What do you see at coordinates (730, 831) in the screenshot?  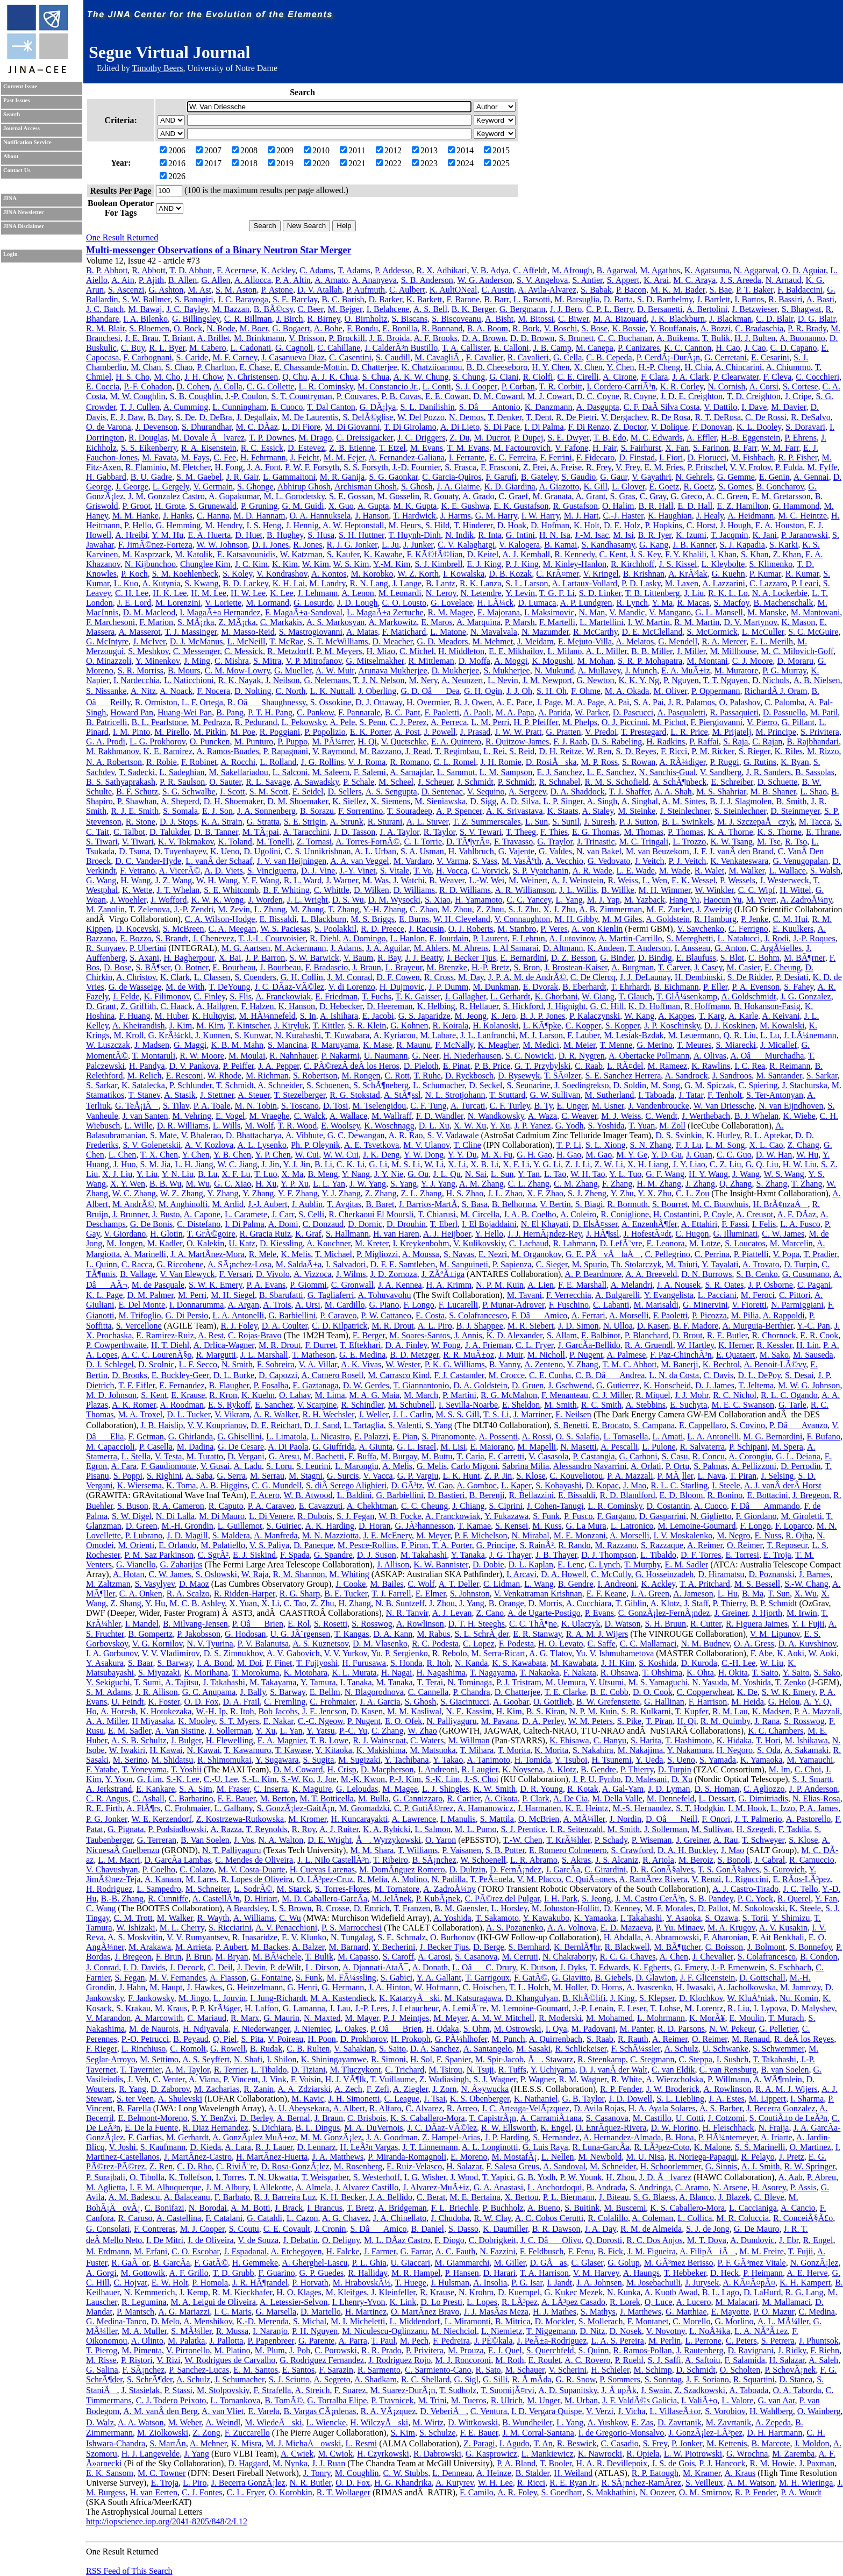 I see `K. A. Thorne` at bounding box center [730, 831].